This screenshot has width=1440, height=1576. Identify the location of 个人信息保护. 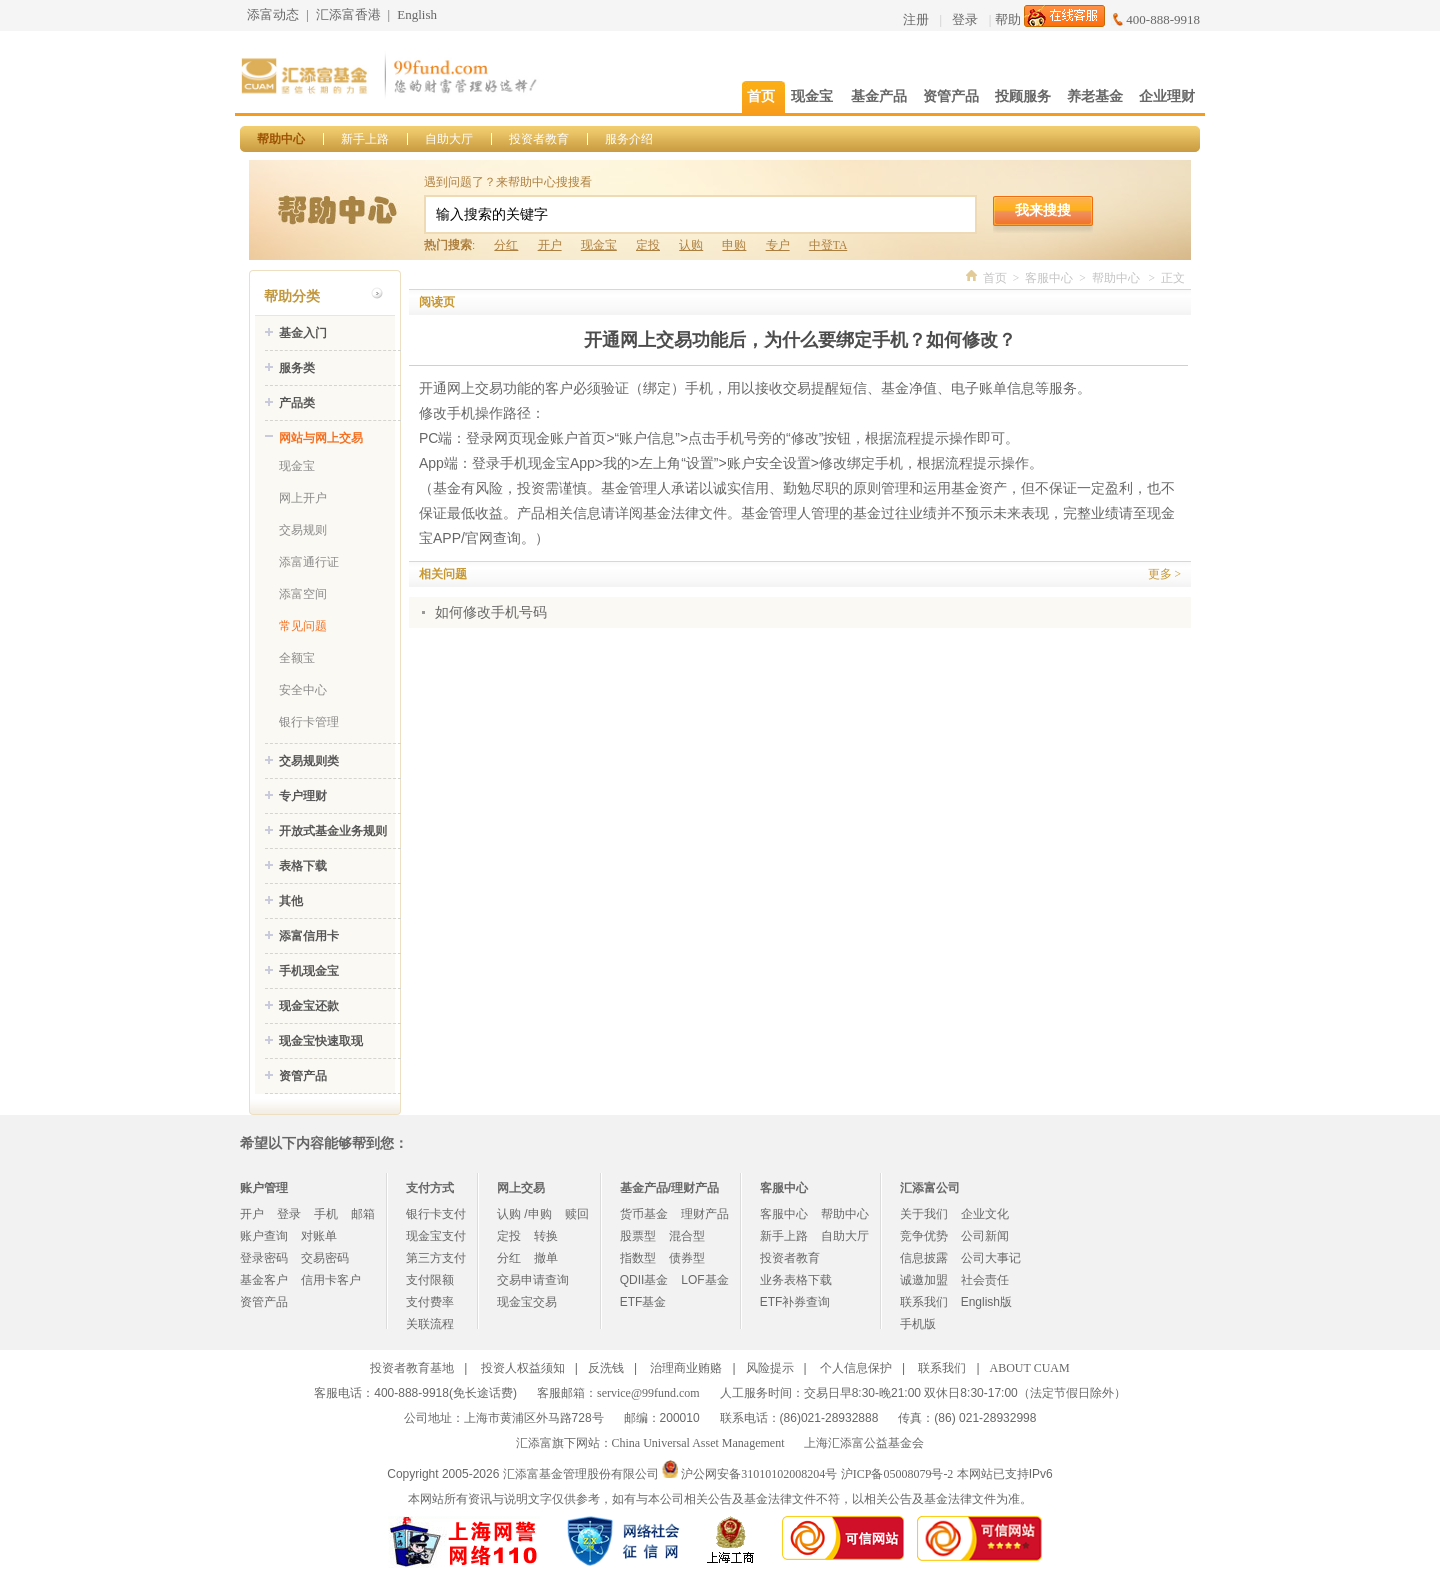
(856, 1368).